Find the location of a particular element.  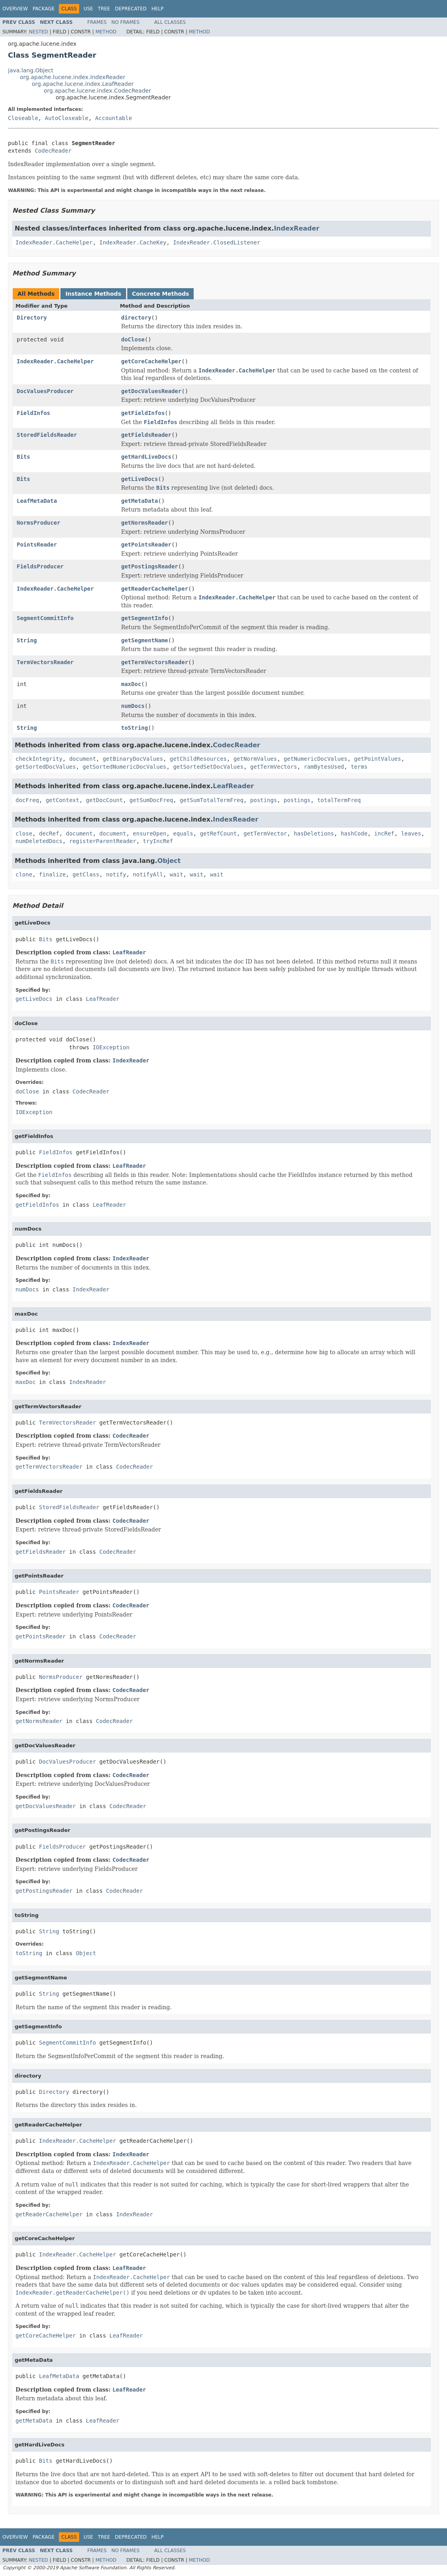

Tree is located at coordinates (104, 9).